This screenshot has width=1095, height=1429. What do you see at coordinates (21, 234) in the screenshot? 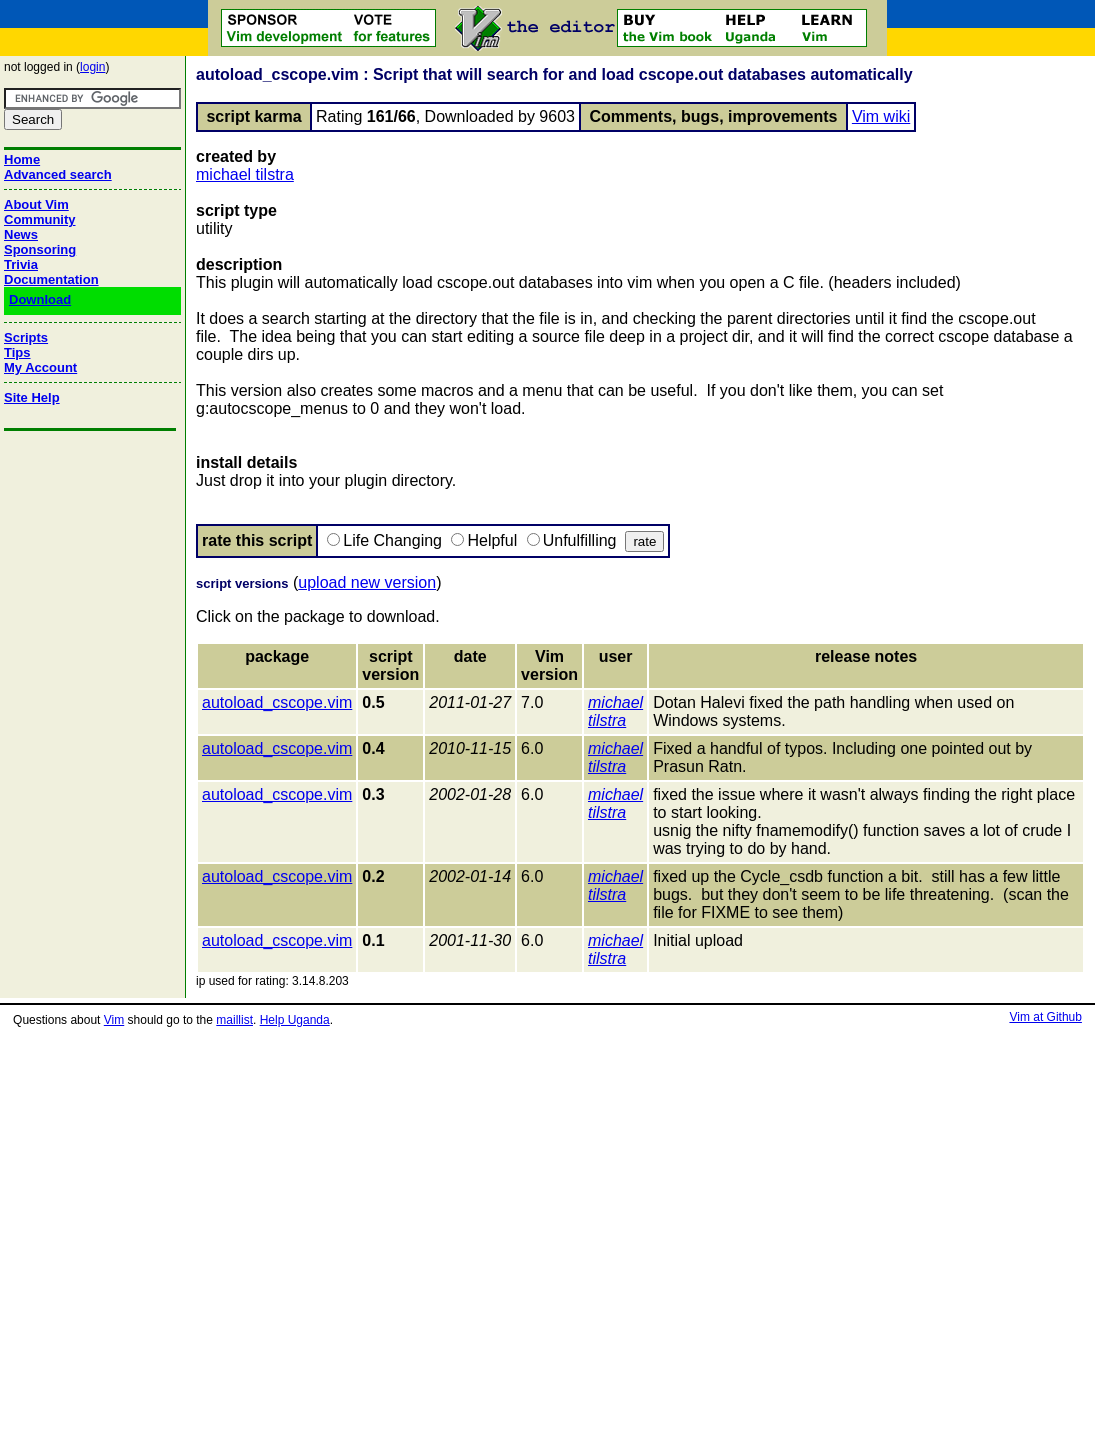
I see `News` at bounding box center [21, 234].